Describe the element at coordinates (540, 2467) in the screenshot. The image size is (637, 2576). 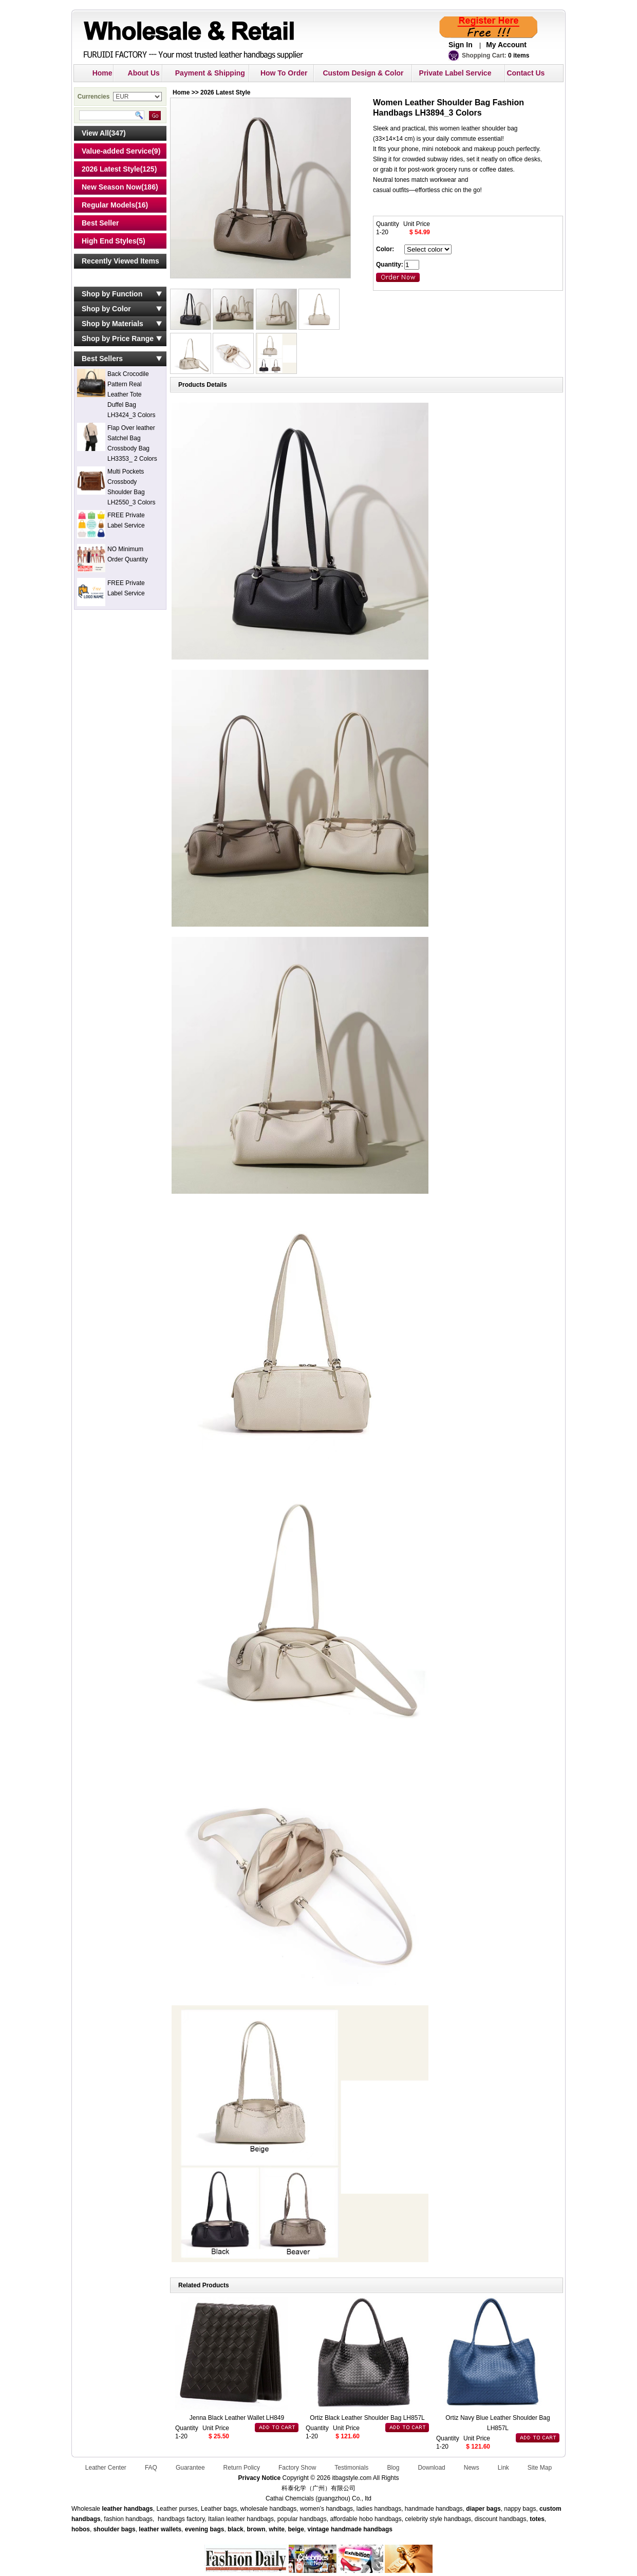
I see `Site Map` at that location.